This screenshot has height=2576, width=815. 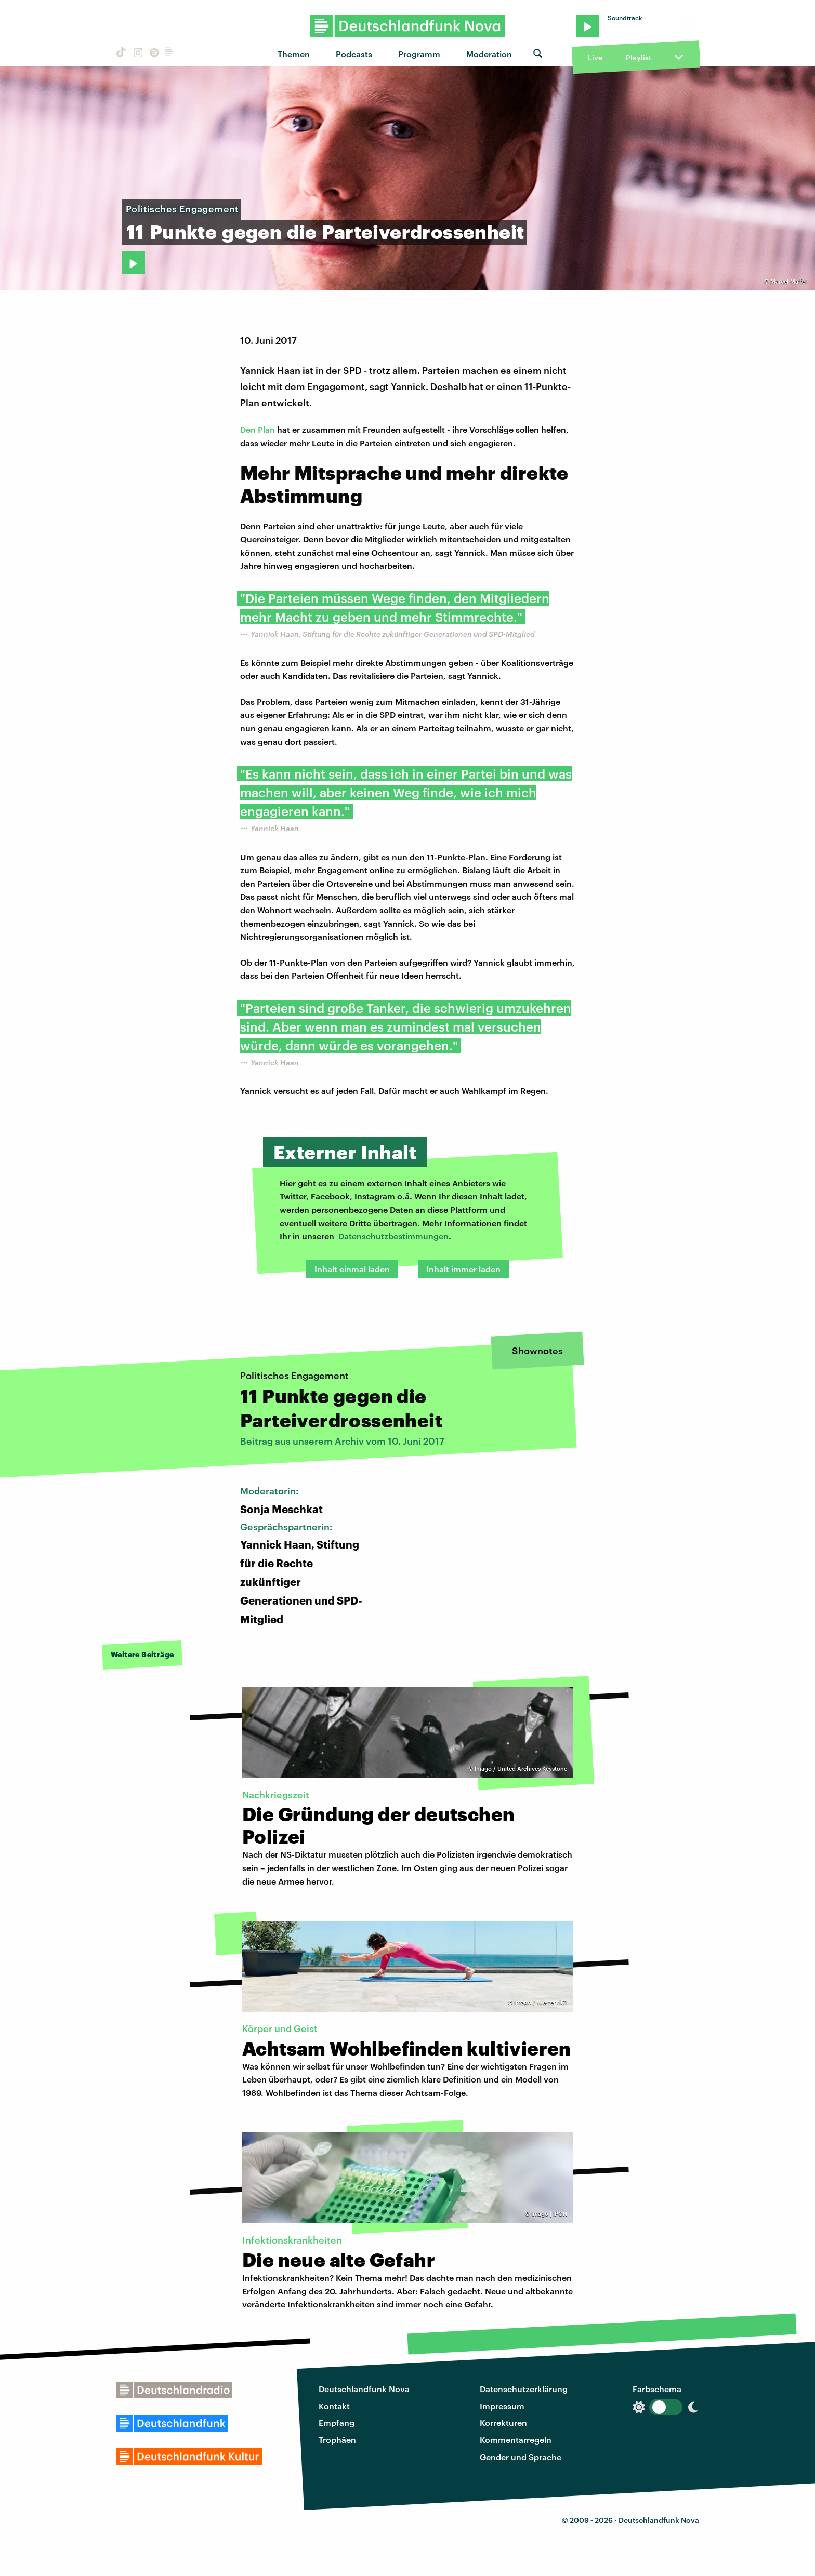 I want to click on Den Plan, so click(x=257, y=429).